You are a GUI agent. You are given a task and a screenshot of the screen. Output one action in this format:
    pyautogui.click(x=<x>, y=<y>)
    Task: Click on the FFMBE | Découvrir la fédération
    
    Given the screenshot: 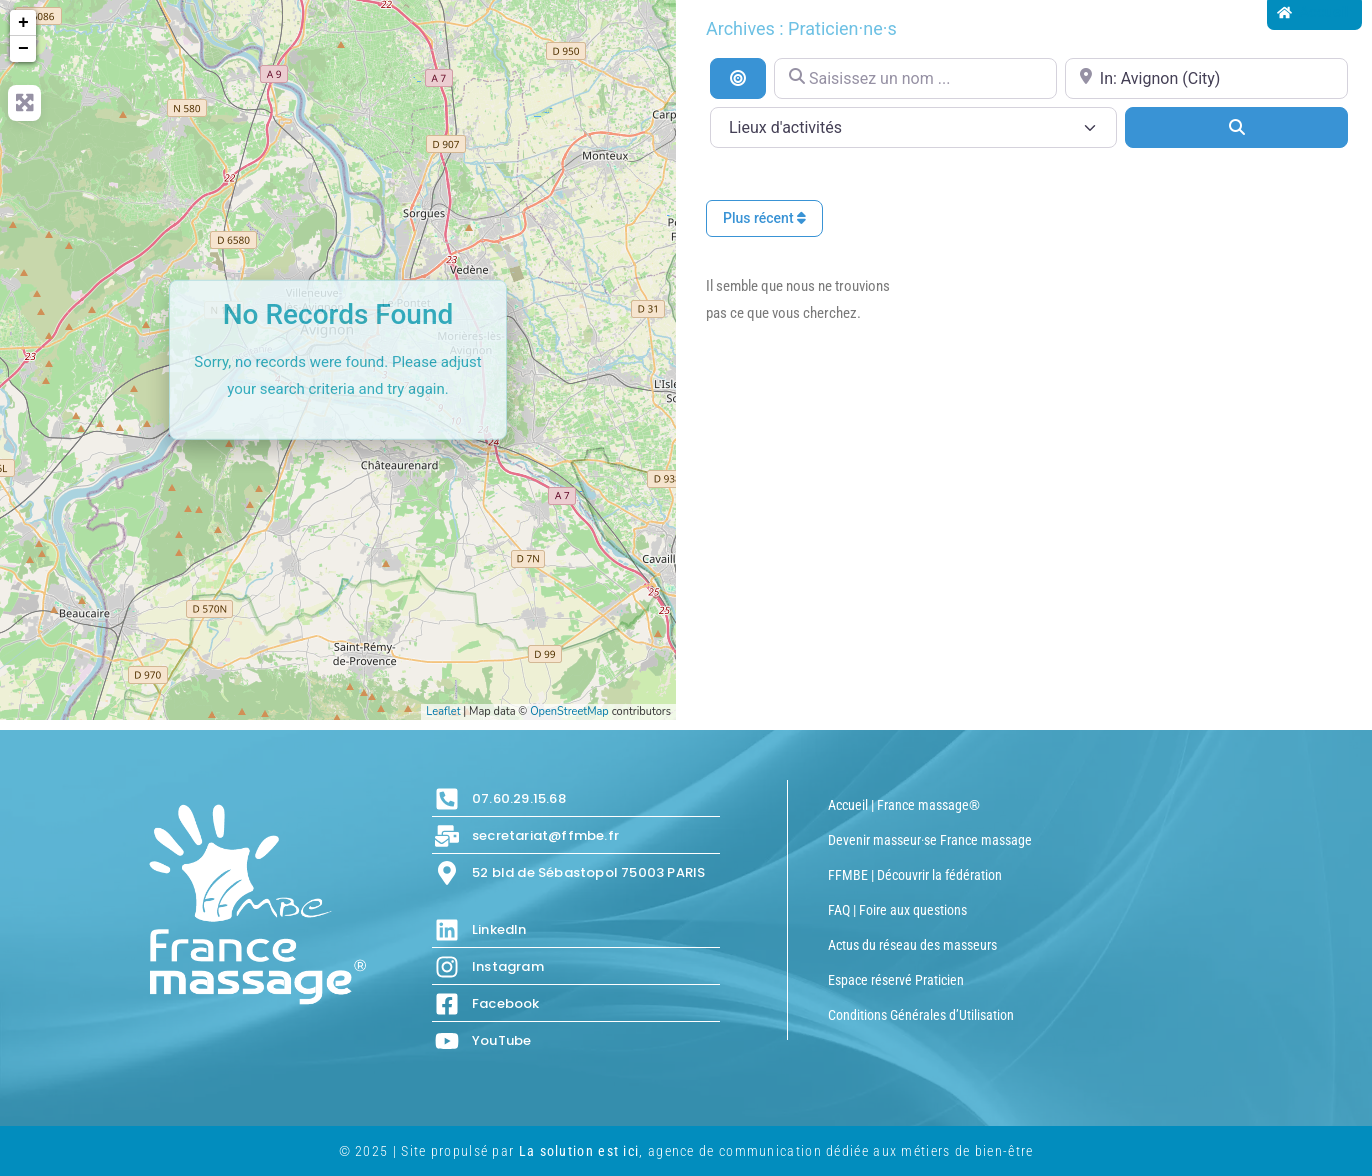 What is the action you would take?
    pyautogui.click(x=915, y=875)
    